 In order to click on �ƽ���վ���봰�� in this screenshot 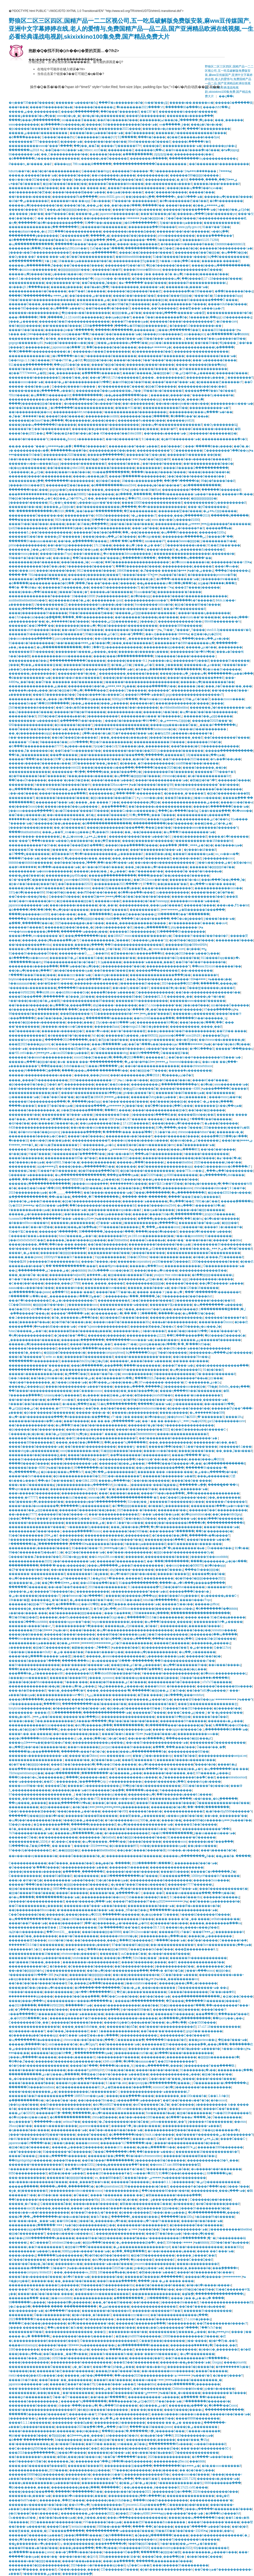, I will do `click(78, 1404)`.